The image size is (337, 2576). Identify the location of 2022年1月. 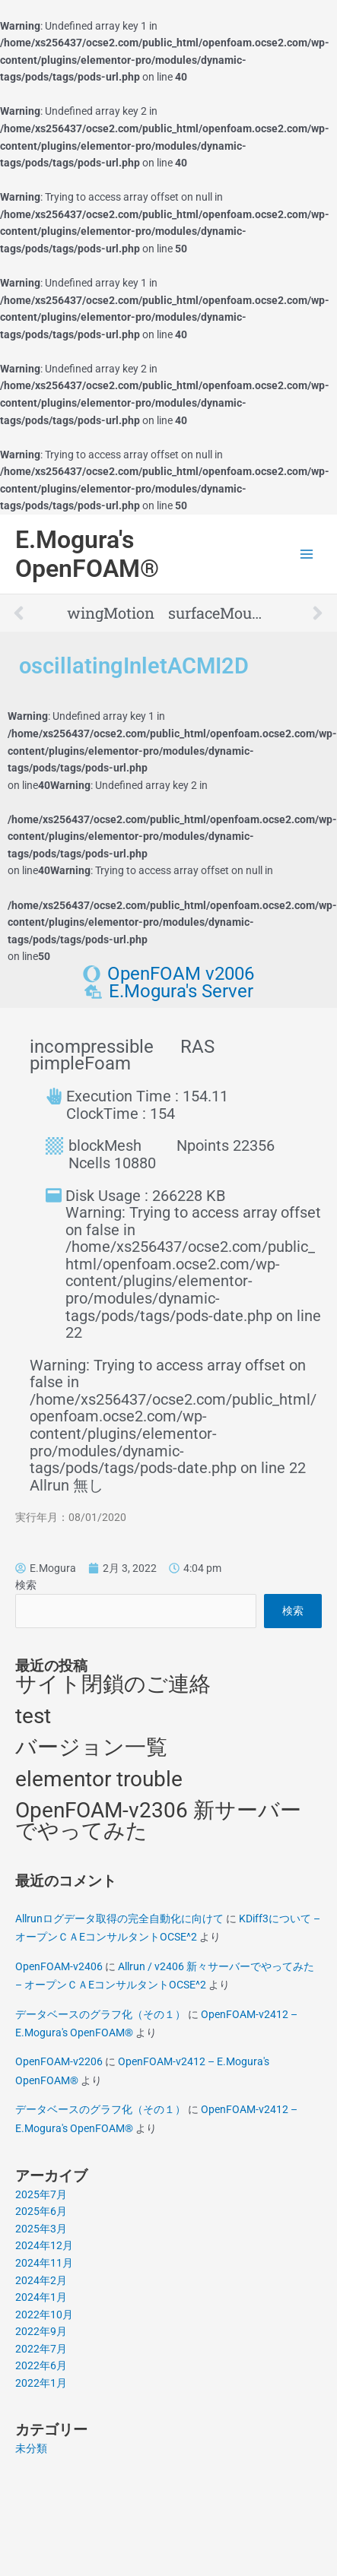
(41, 2383).